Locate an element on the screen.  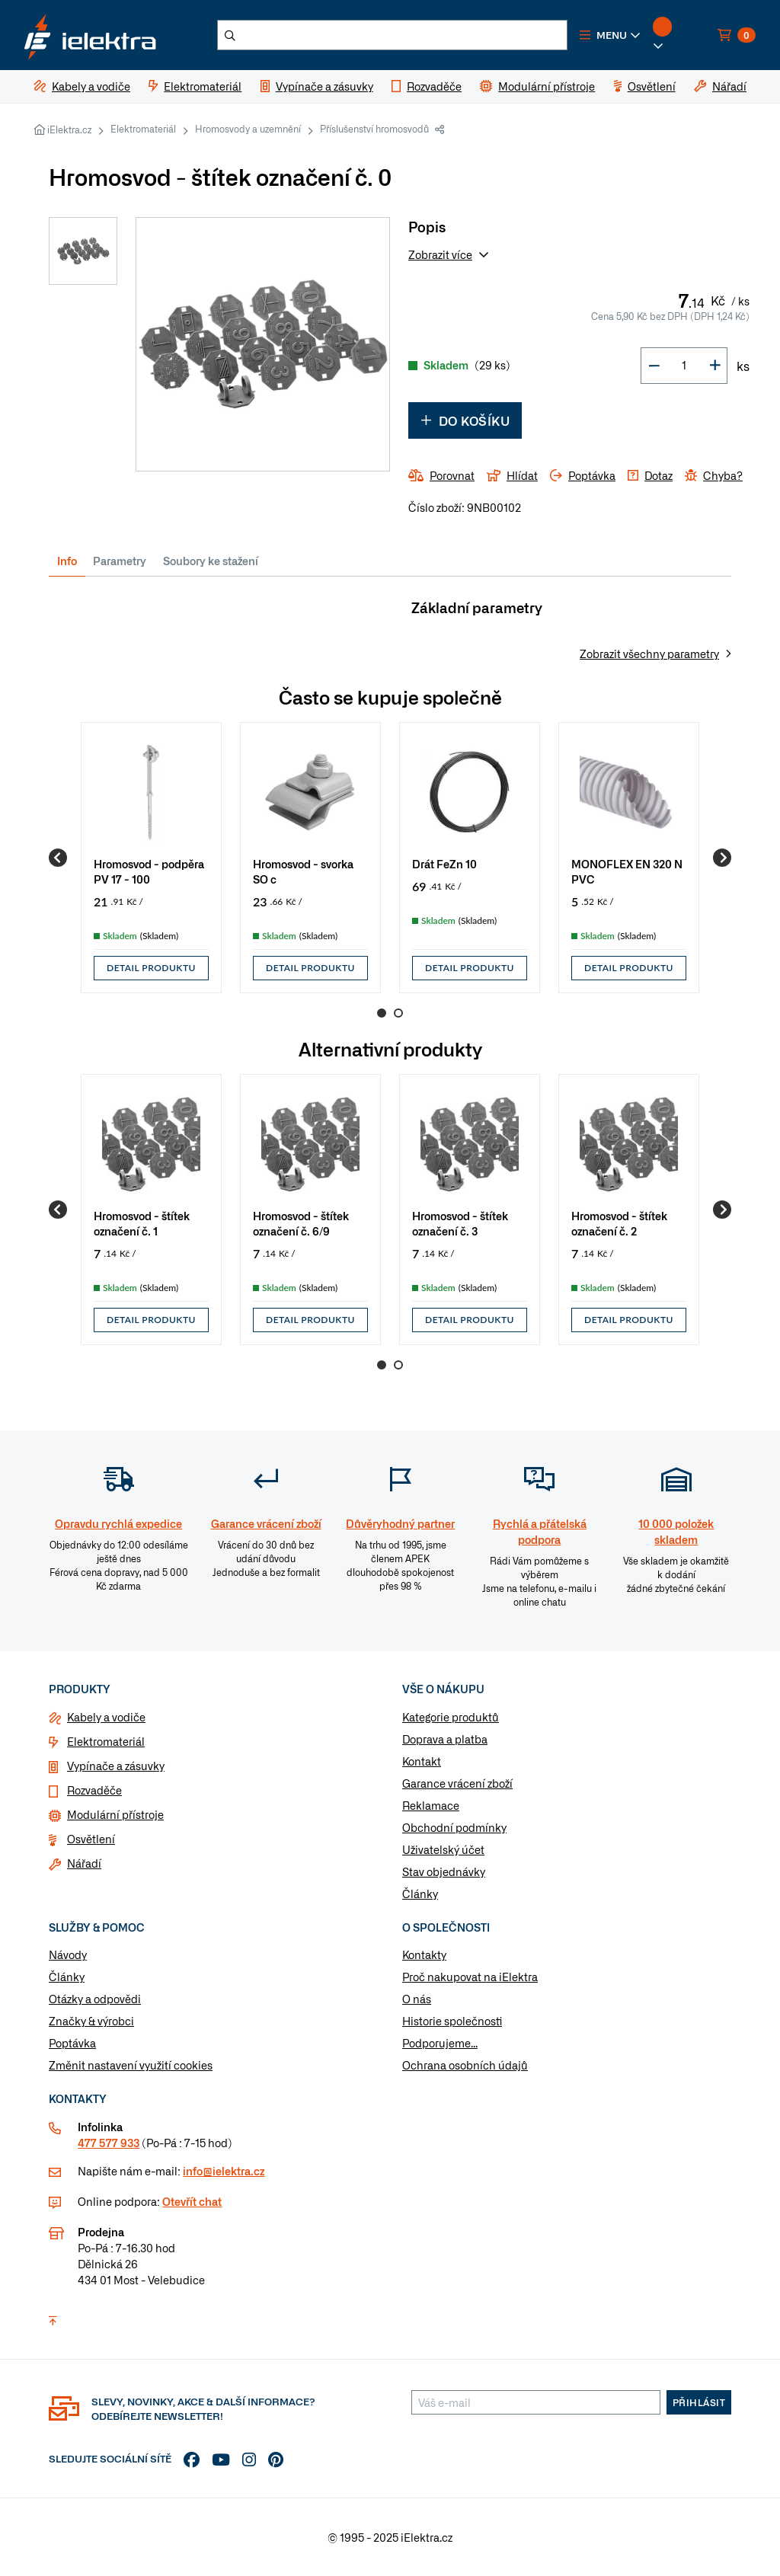
Poptávka is located at coordinates (72, 2043).